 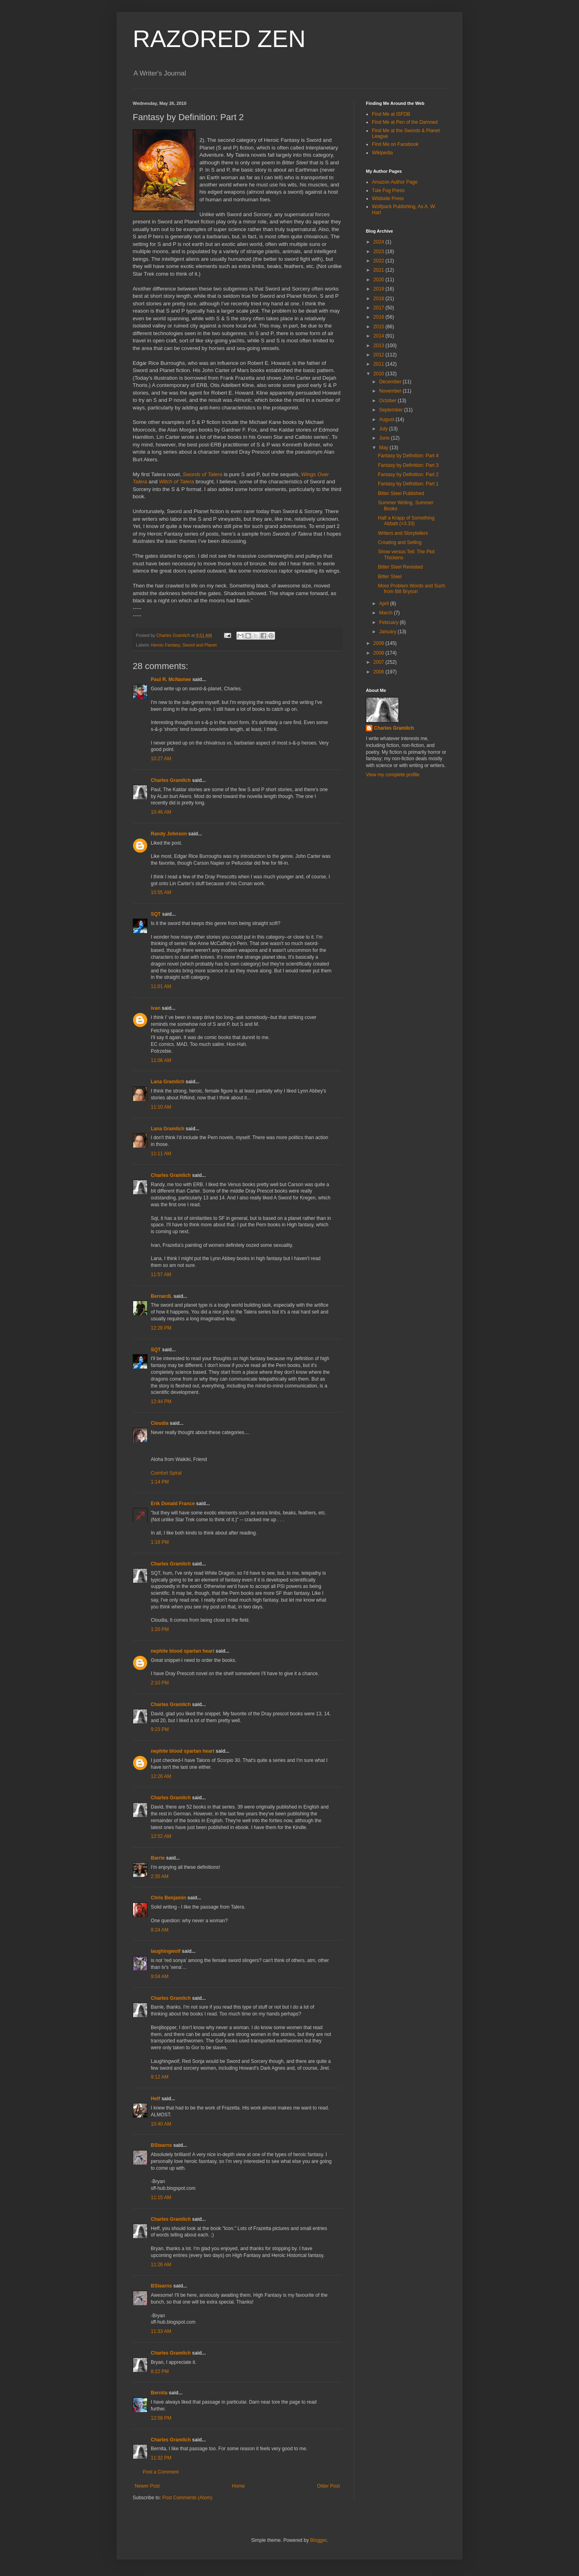 I want to click on laughingwolf, so click(x=166, y=1951).